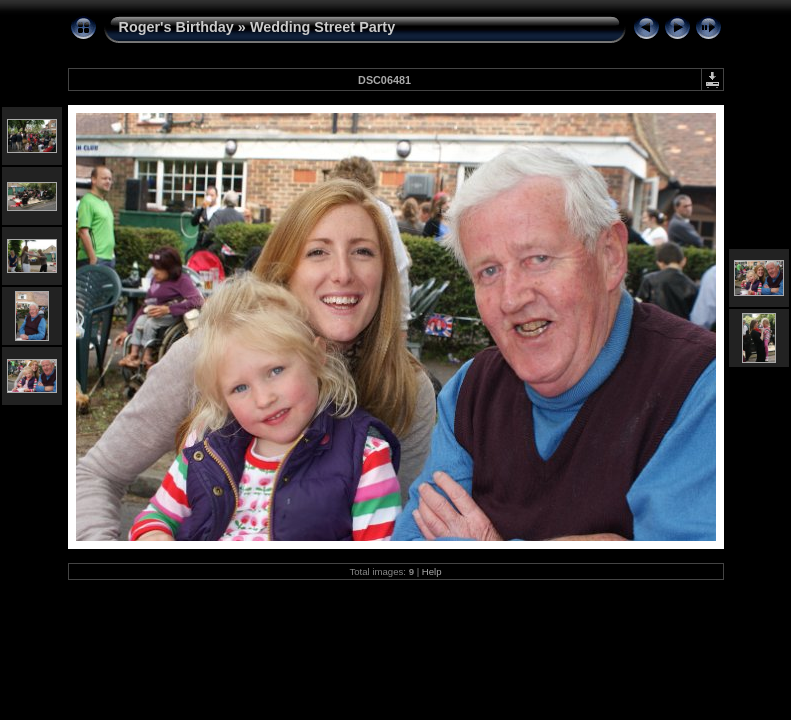 Image resolution: width=791 pixels, height=720 pixels. I want to click on Help, so click(432, 571).